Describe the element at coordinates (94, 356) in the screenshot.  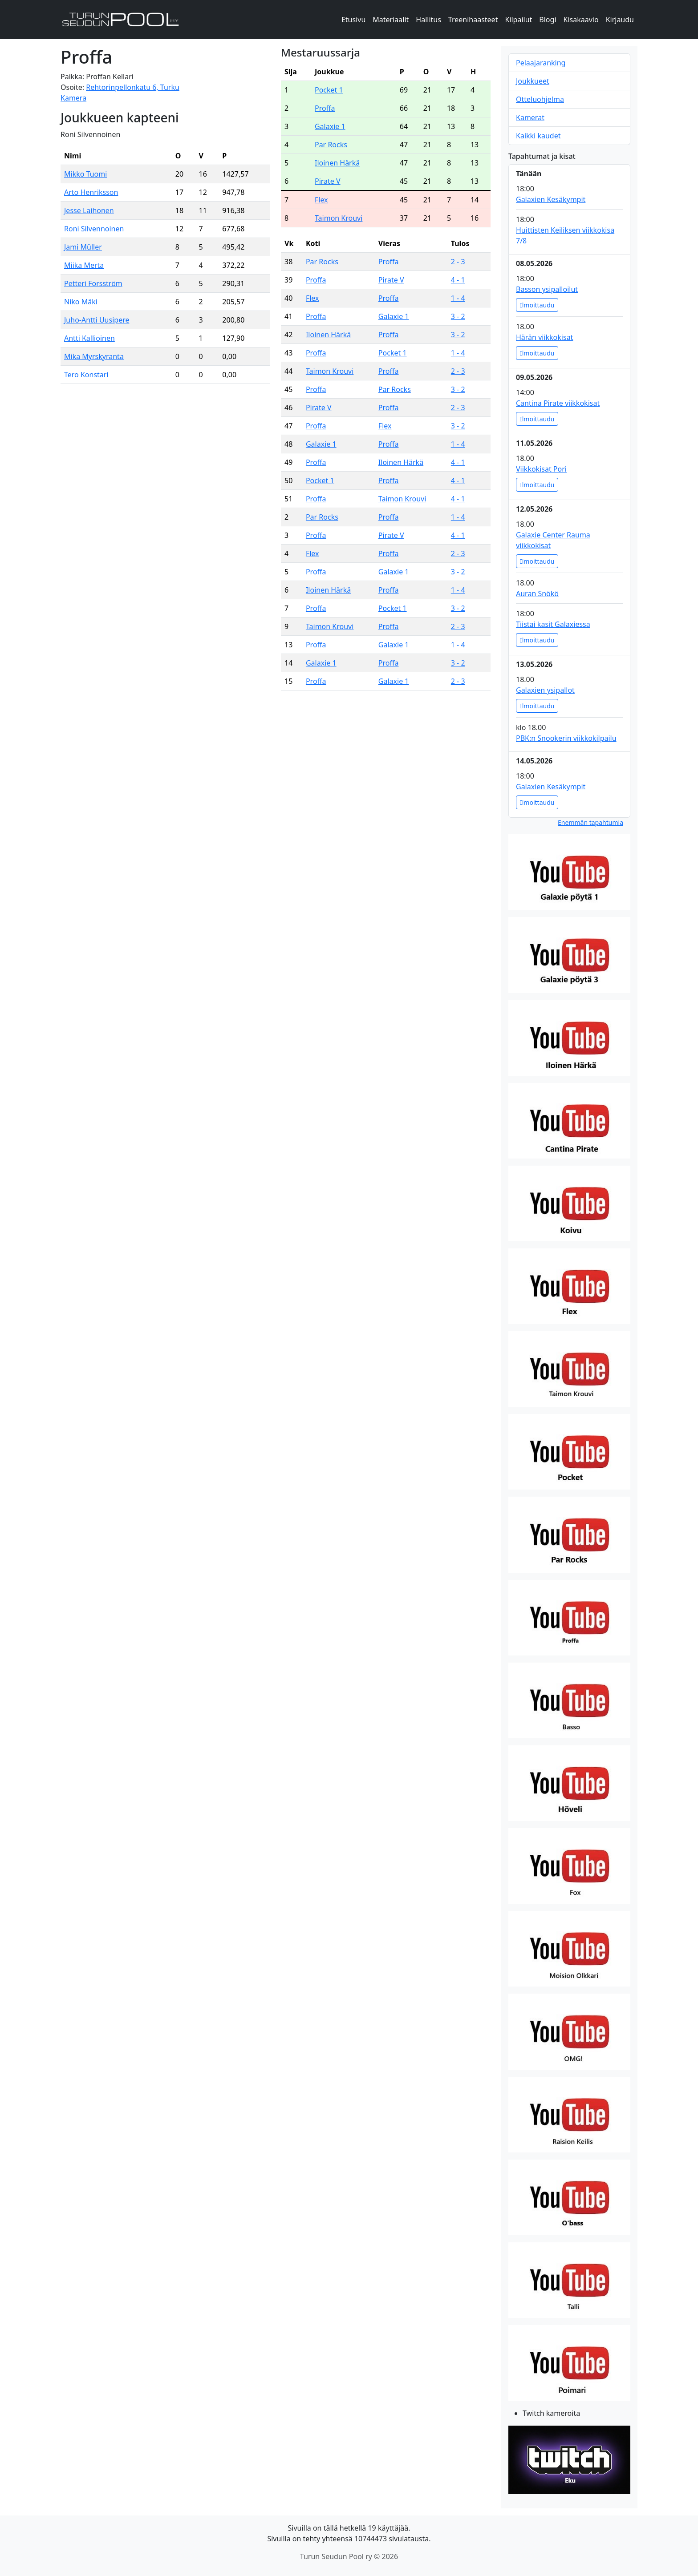
I see `Mika Myrskyranta` at that location.